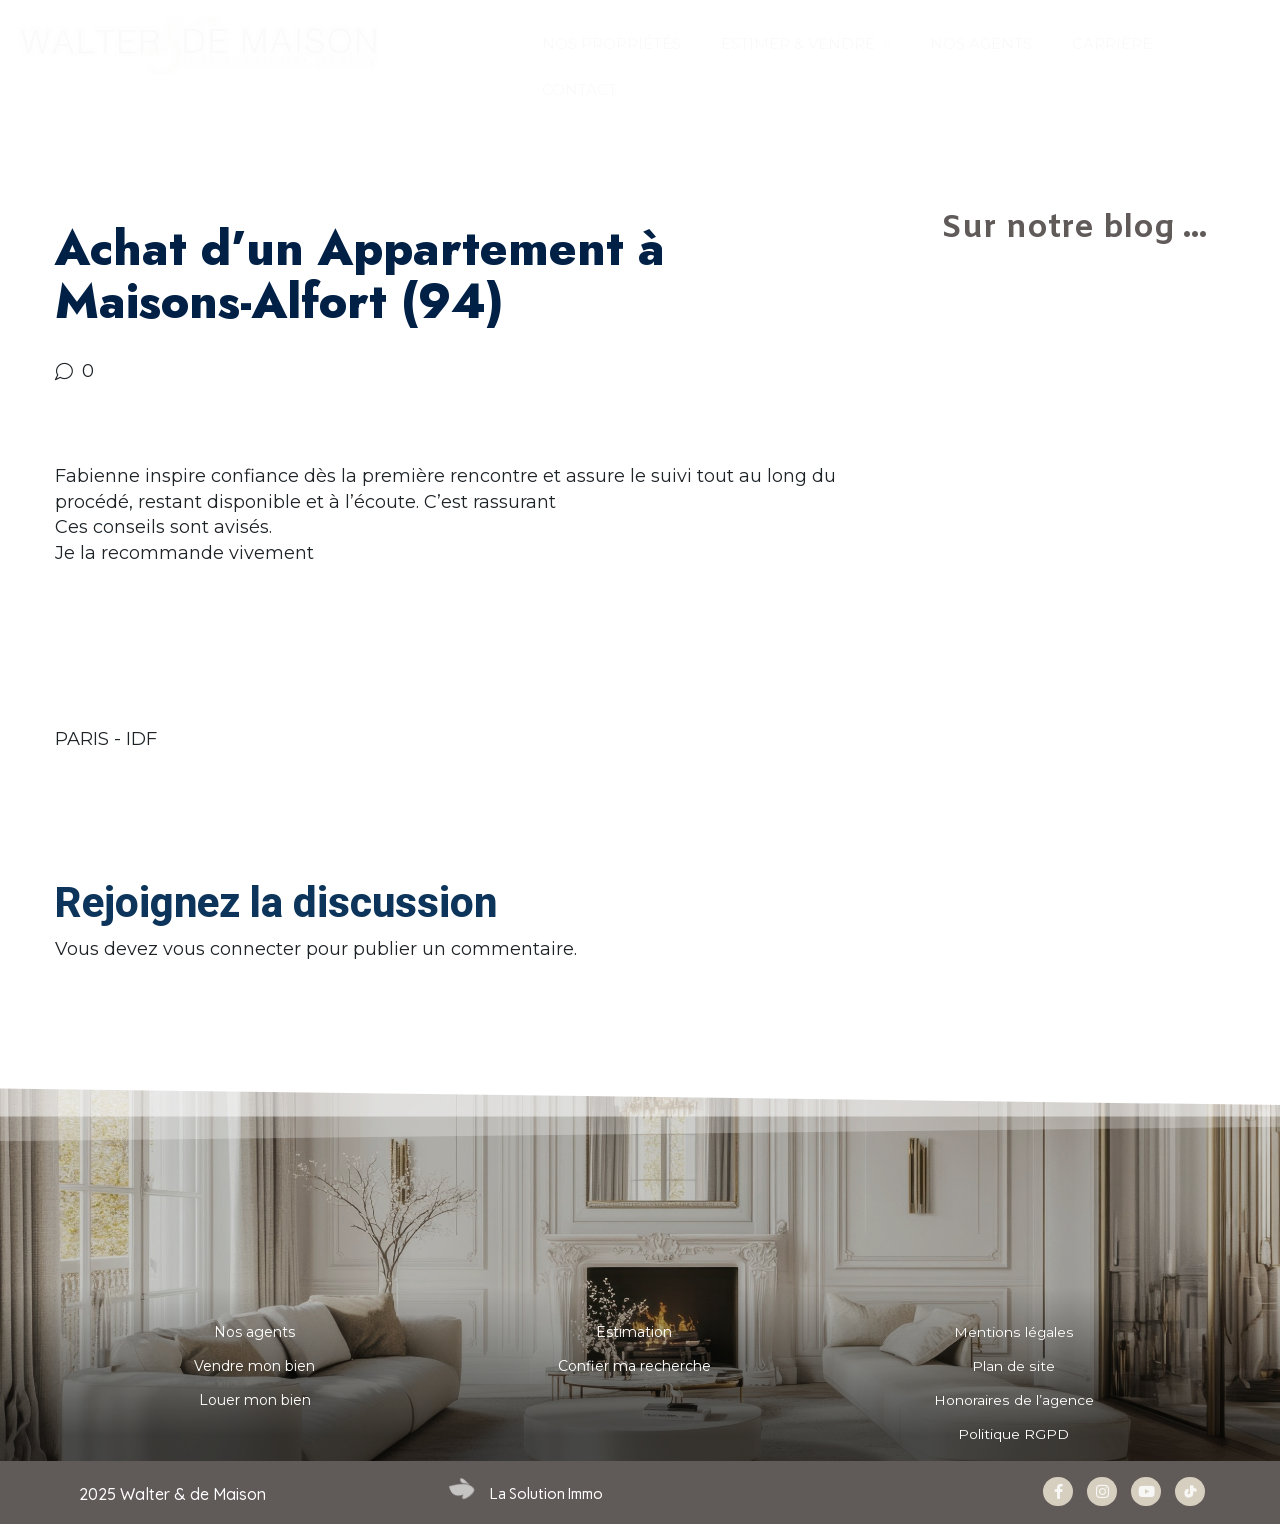 The image size is (1280, 1525). I want to click on La Solution Immo, so click(546, 1494).